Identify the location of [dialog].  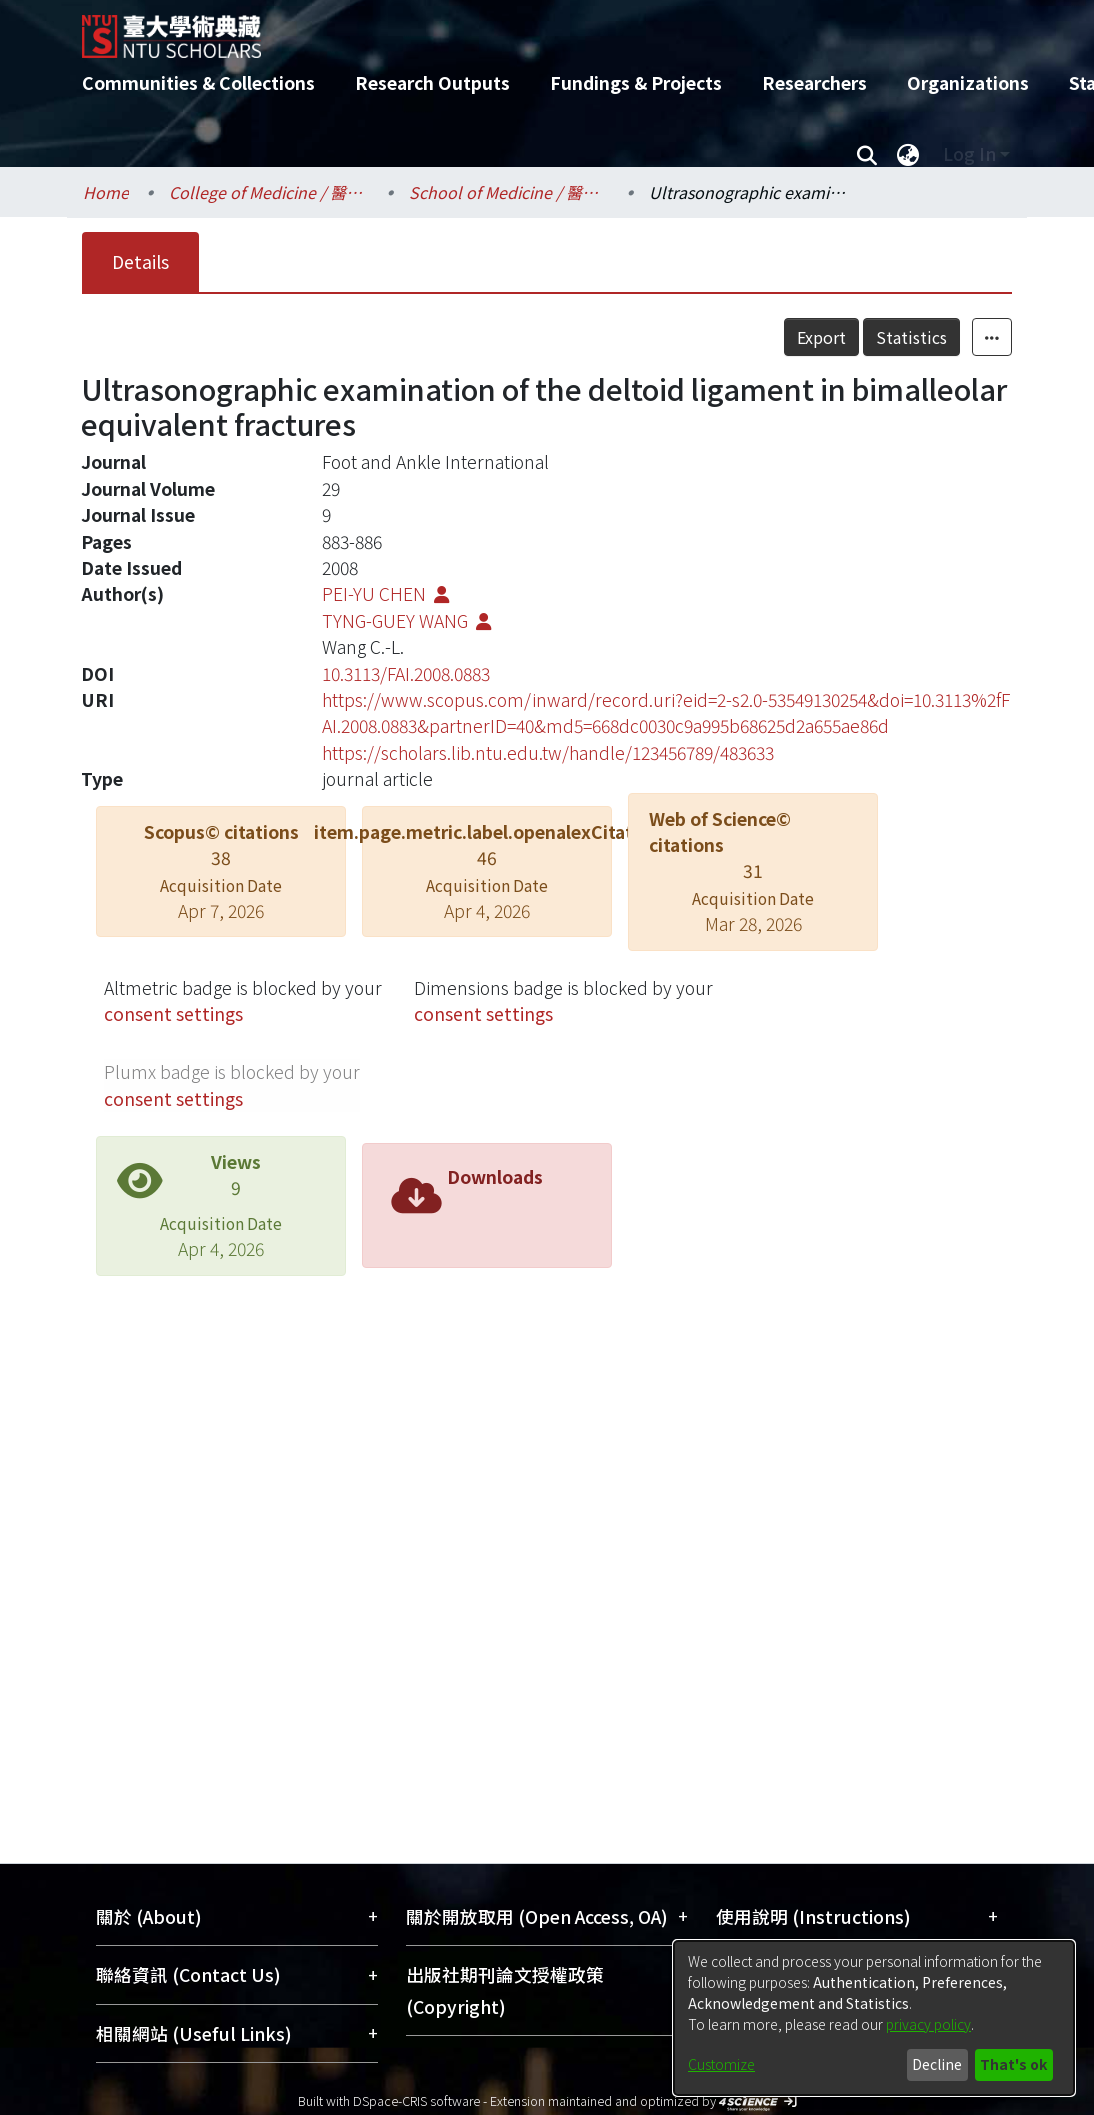
(874, 2018).